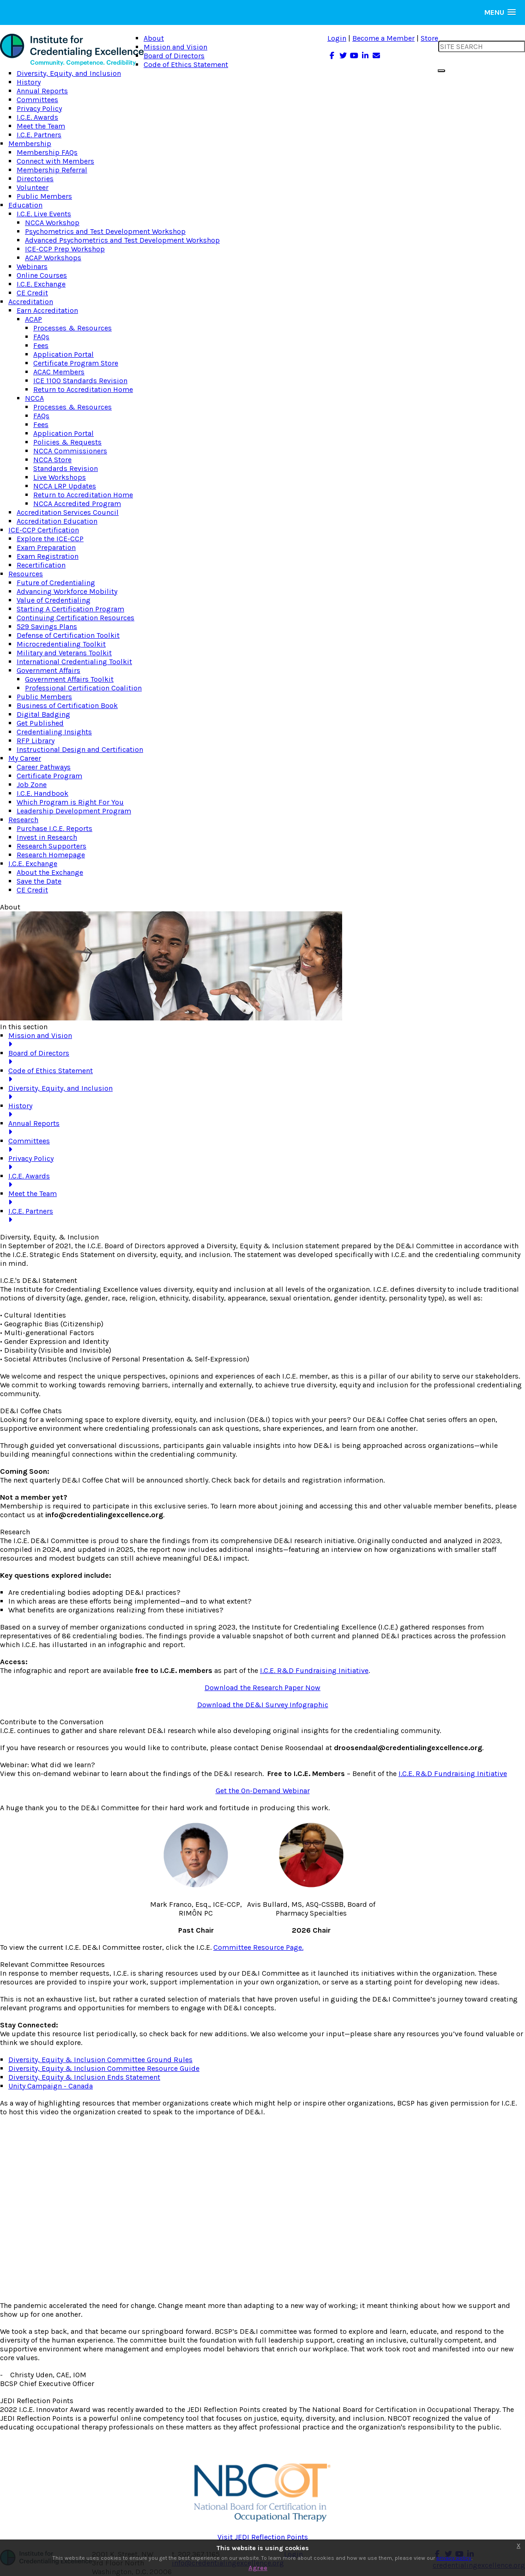  What do you see at coordinates (481, 46) in the screenshot?
I see `[search input]` at bounding box center [481, 46].